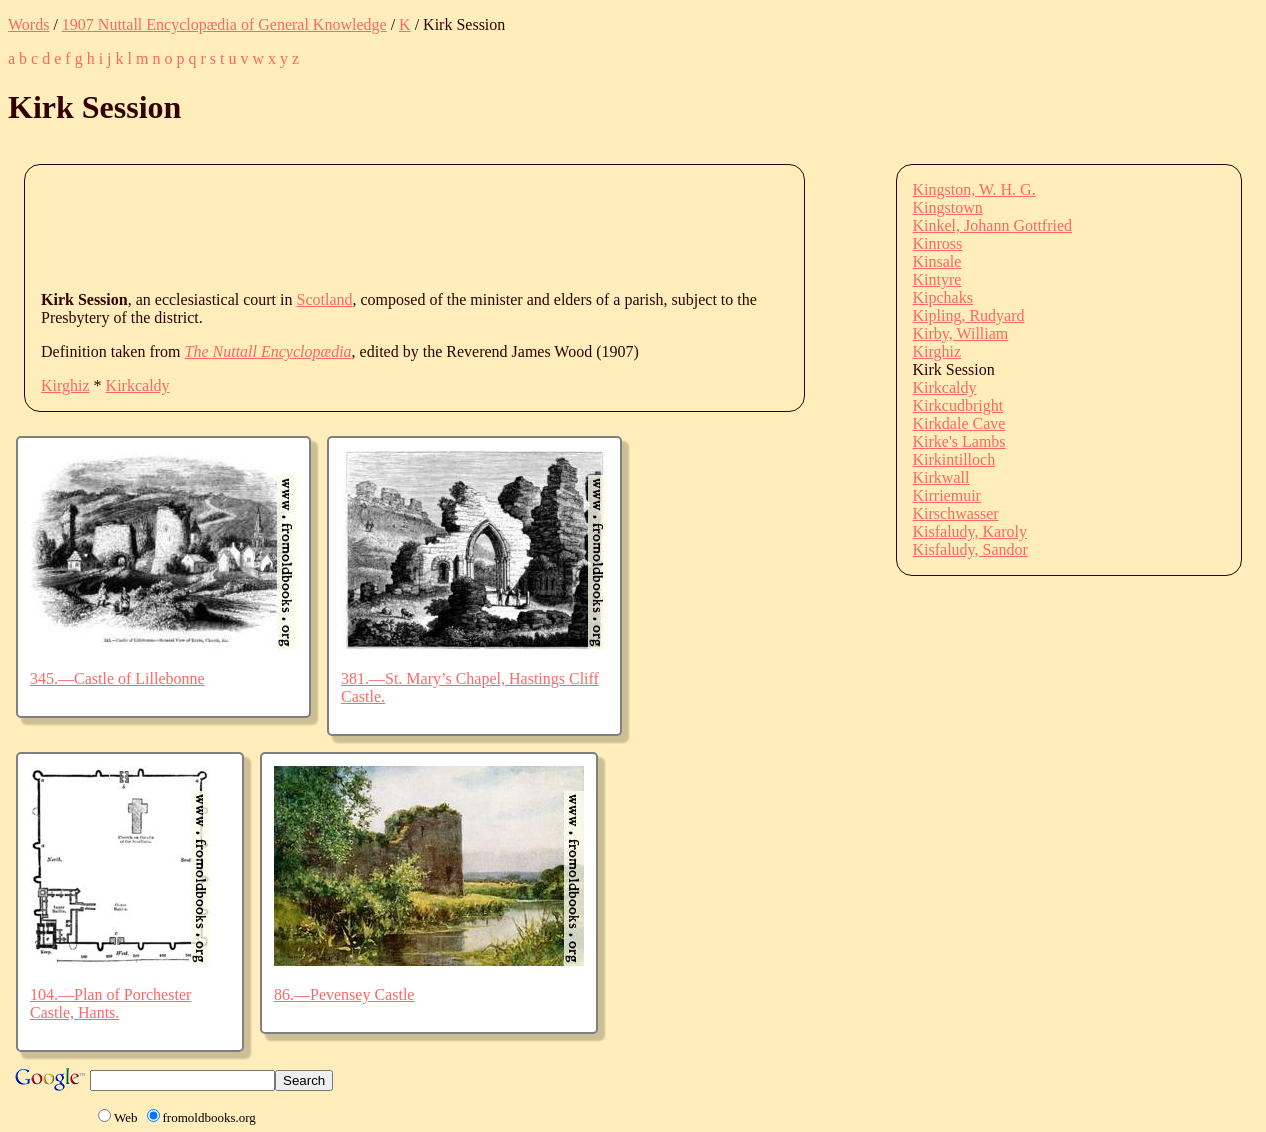 The image size is (1266, 1132). What do you see at coordinates (65, 385) in the screenshot?
I see `Kirghiz` at bounding box center [65, 385].